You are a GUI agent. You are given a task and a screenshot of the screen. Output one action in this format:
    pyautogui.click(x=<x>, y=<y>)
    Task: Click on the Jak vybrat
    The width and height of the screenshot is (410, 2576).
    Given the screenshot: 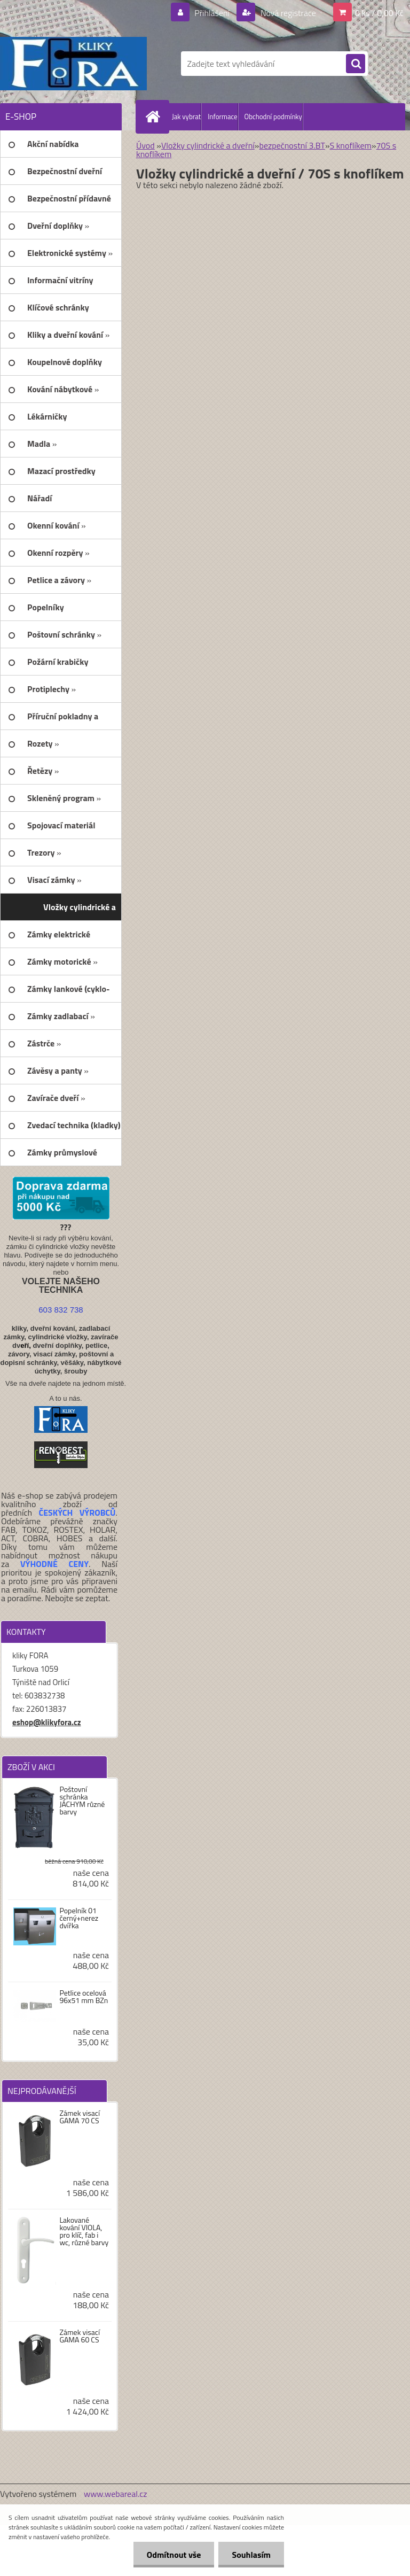 What is the action you would take?
    pyautogui.click(x=186, y=116)
    